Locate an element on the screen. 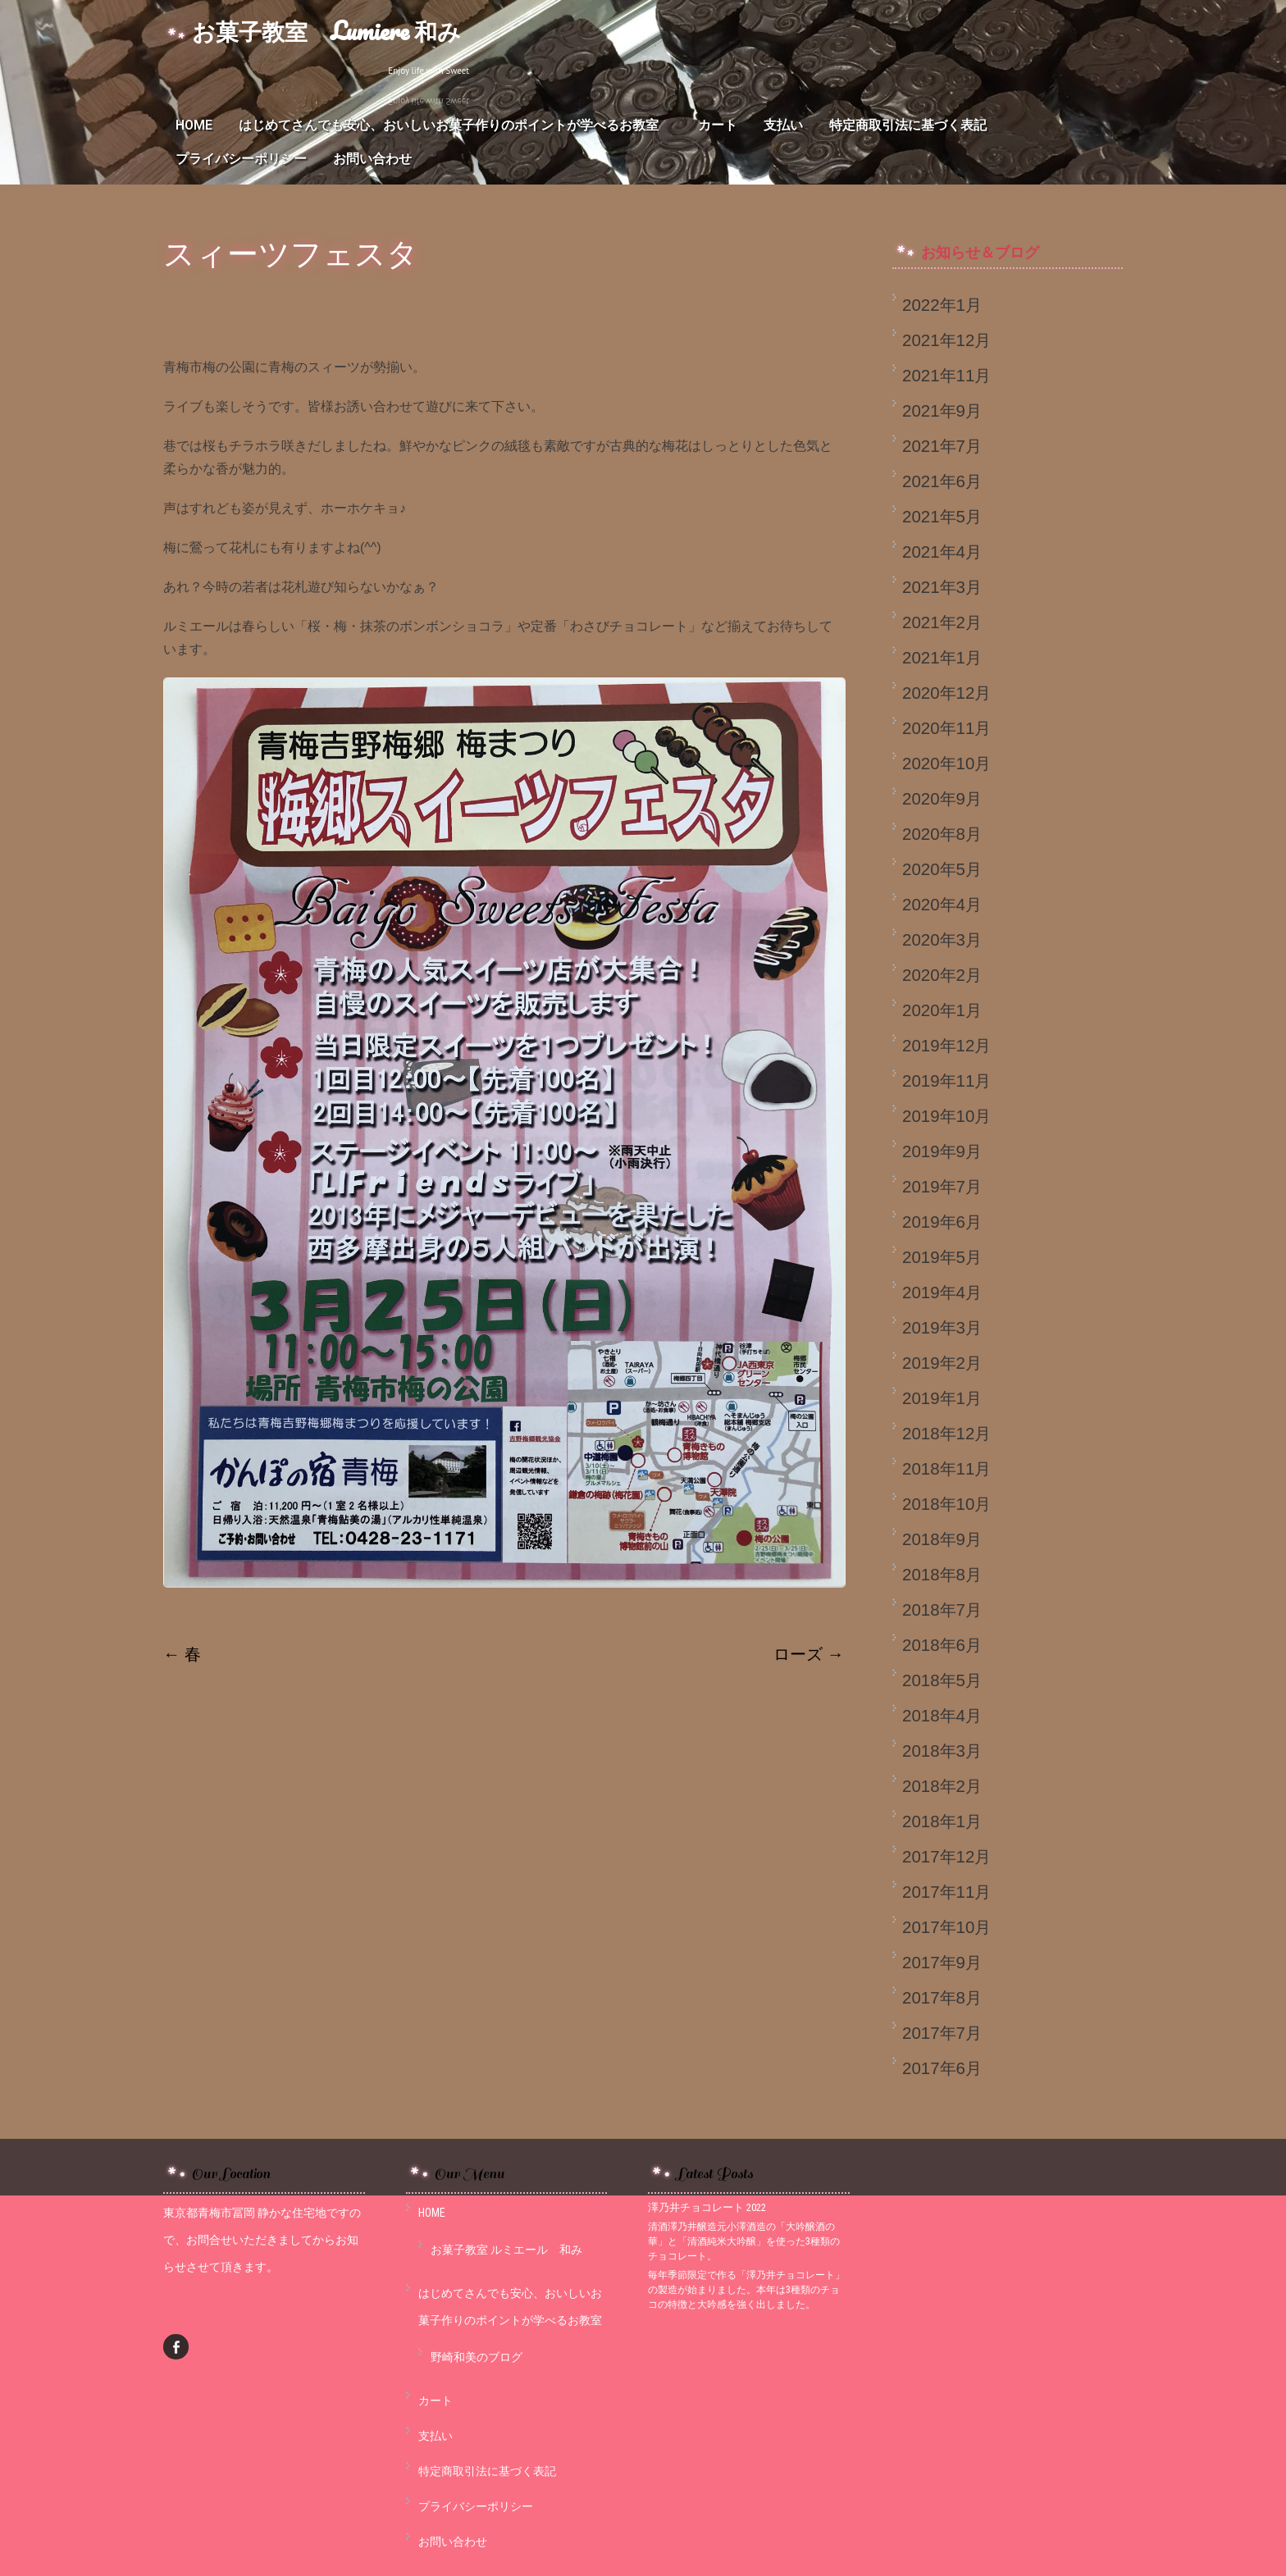 This screenshot has width=1286, height=2576. 2018年2月 is located at coordinates (942, 1785).